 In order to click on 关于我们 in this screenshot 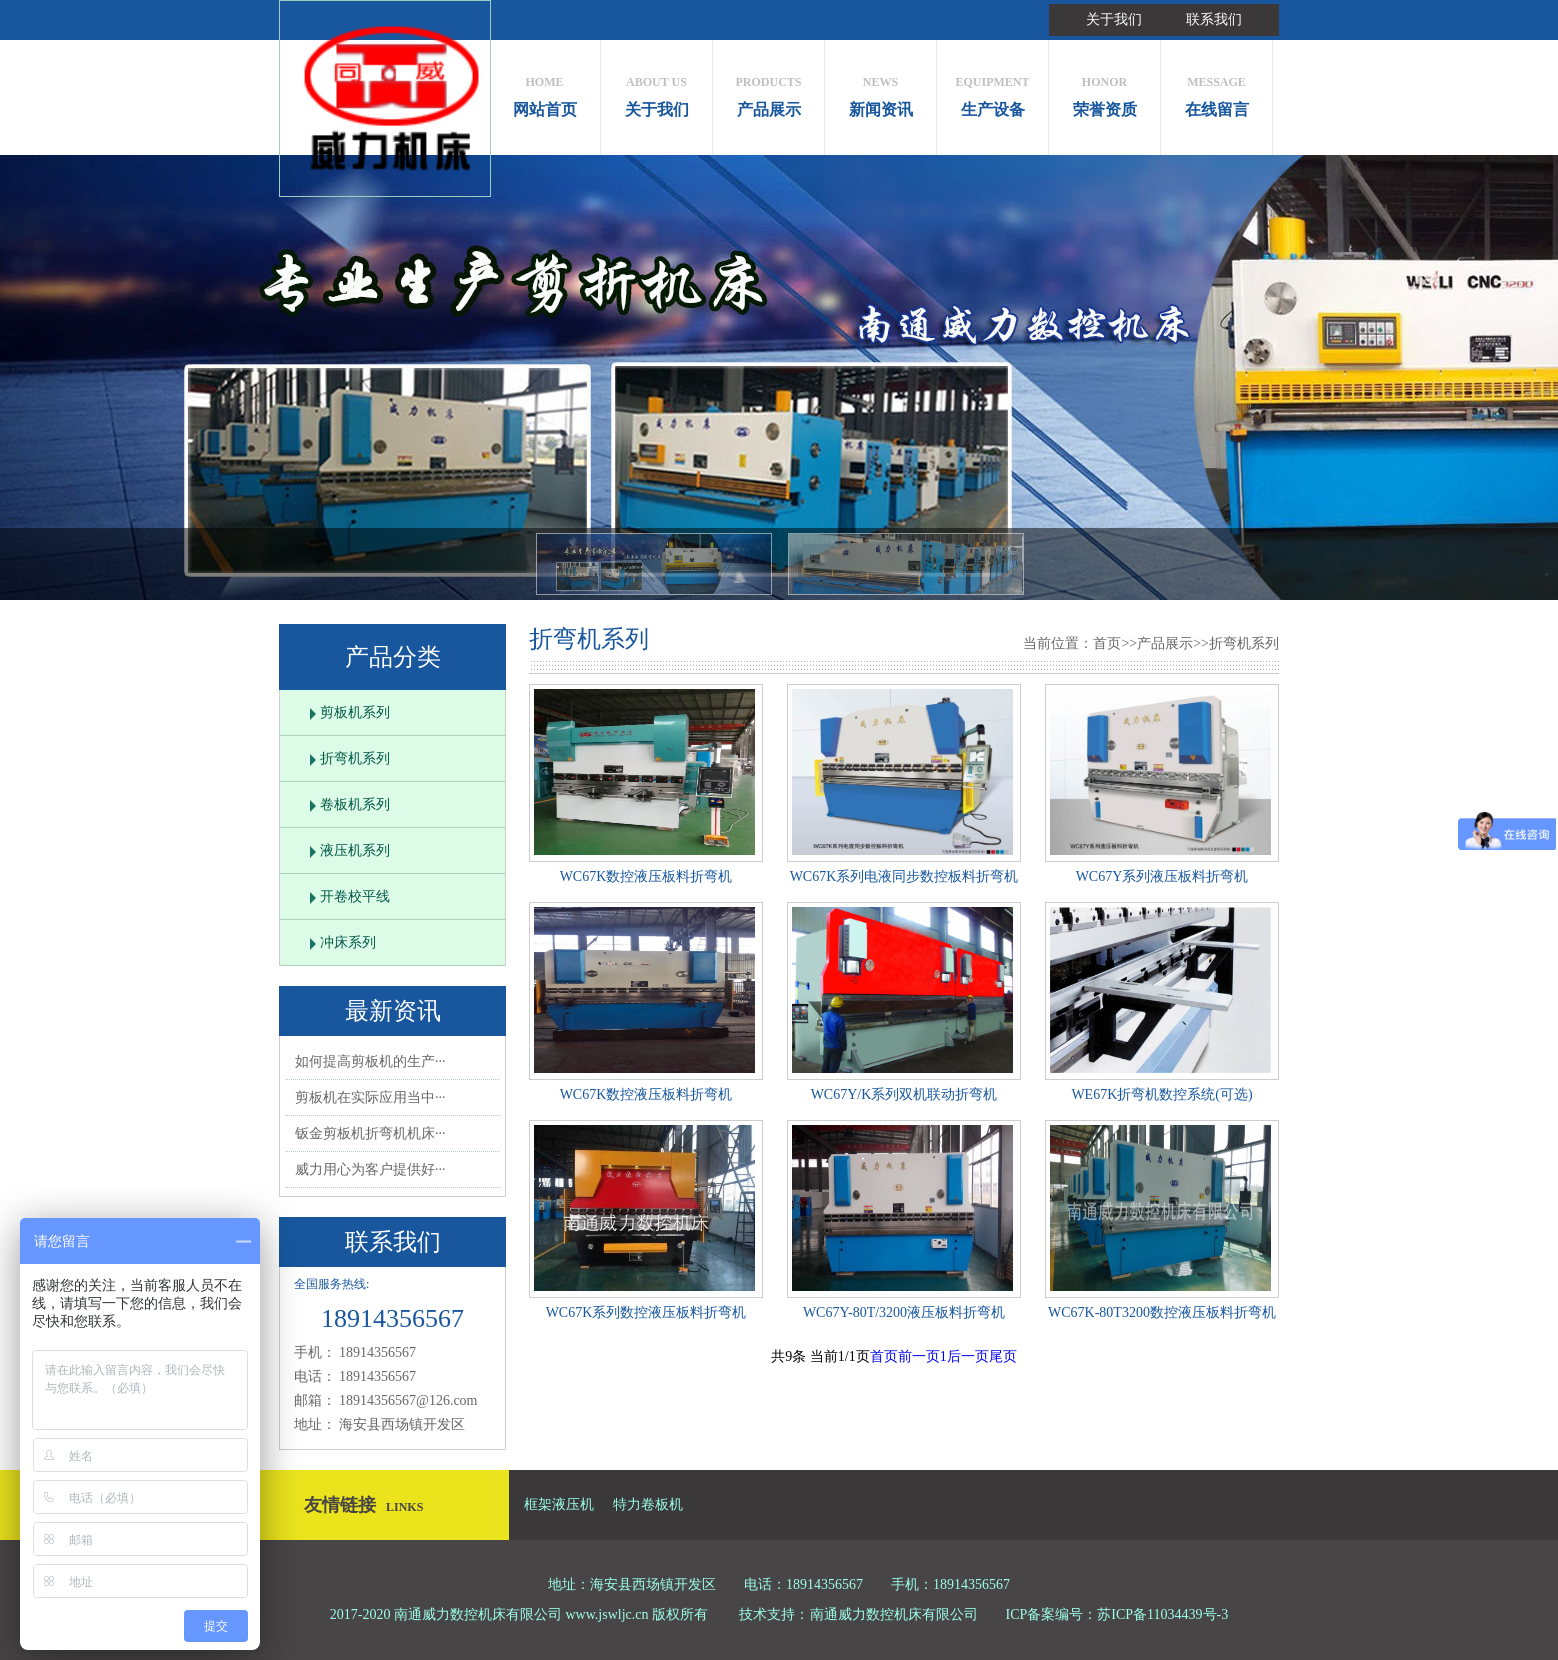, I will do `click(1114, 19)`.